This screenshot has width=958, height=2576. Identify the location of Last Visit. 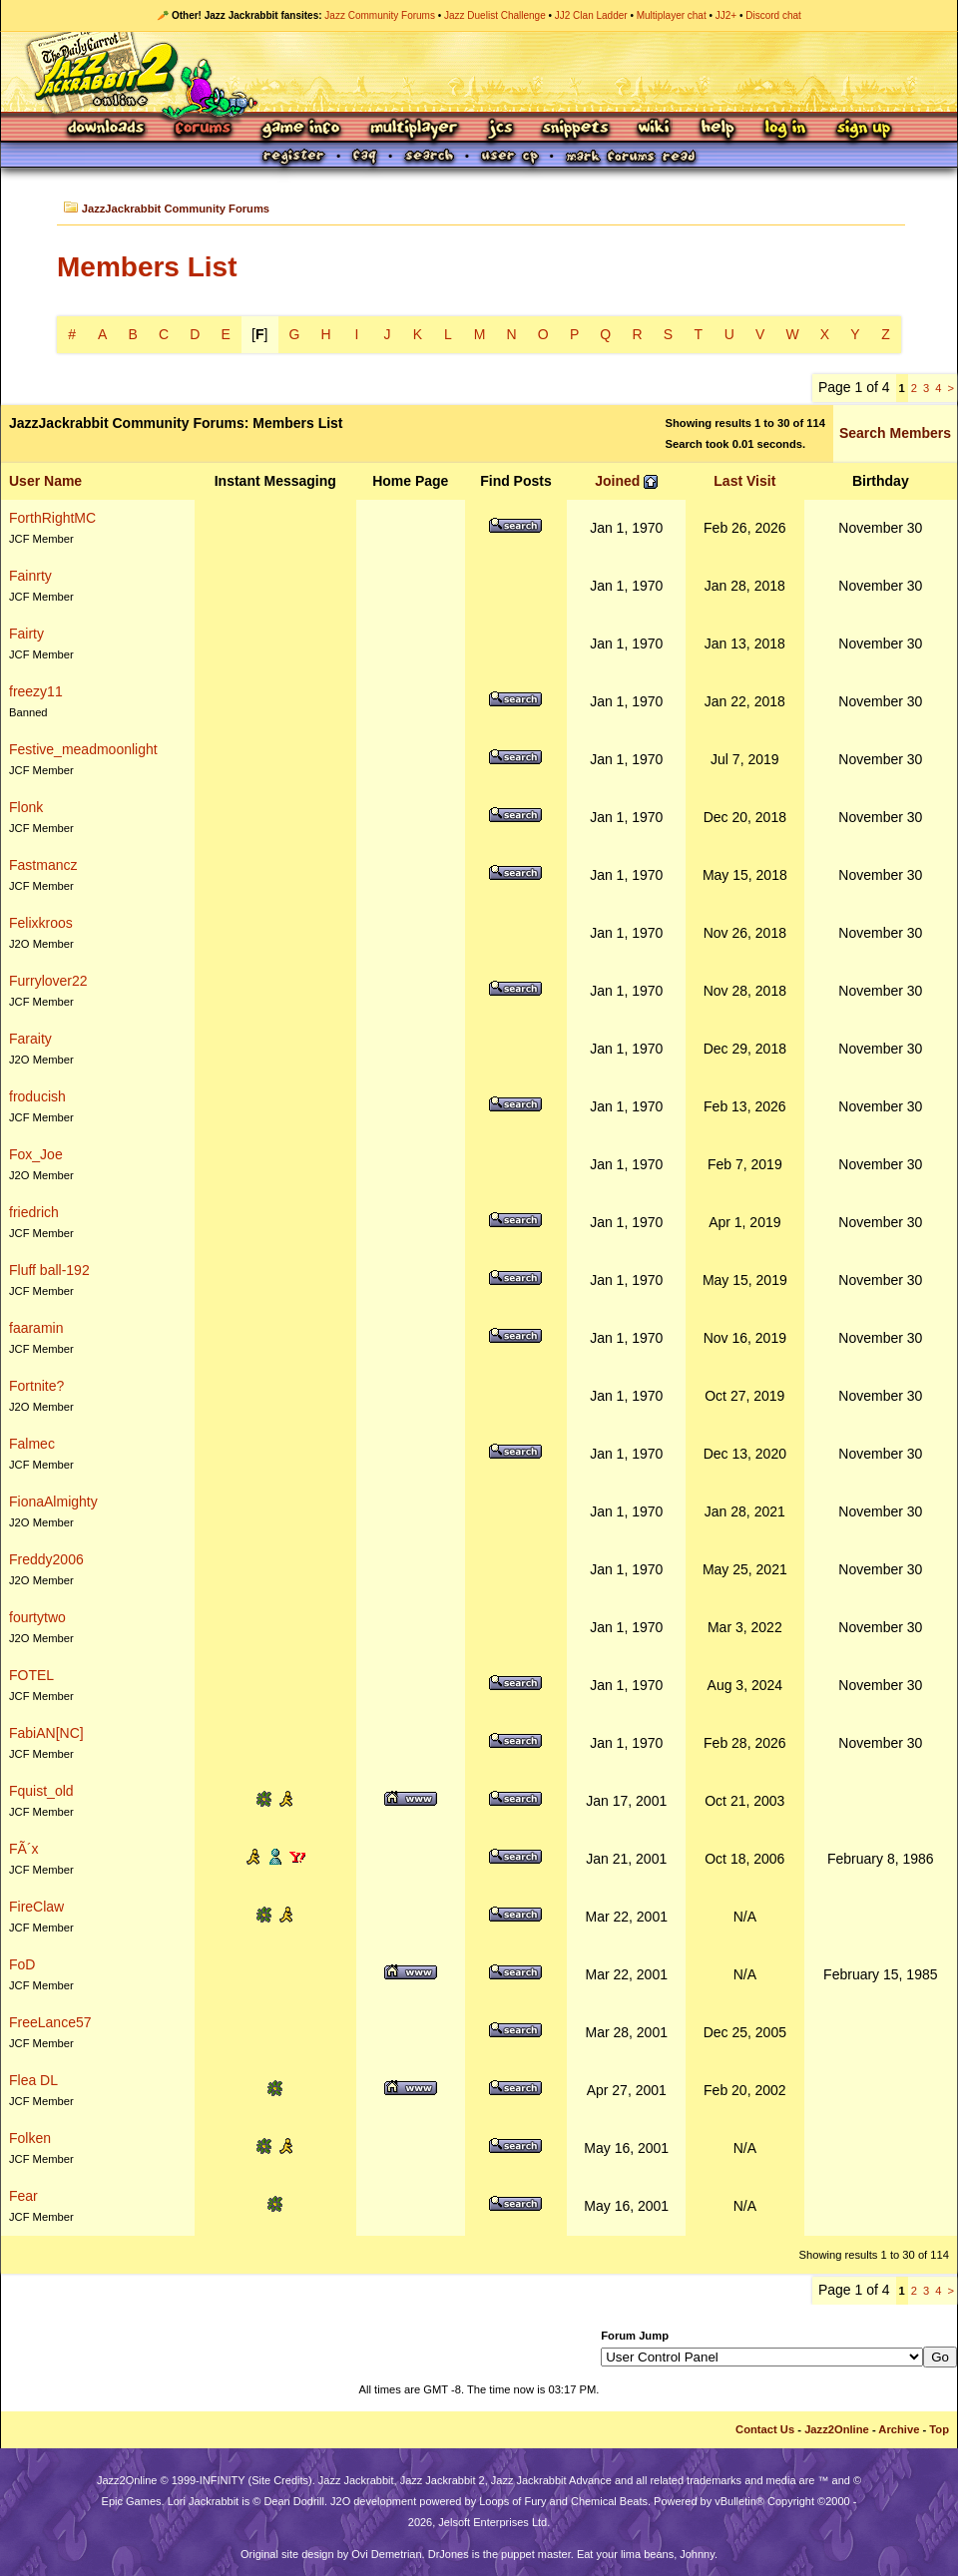
(744, 481).